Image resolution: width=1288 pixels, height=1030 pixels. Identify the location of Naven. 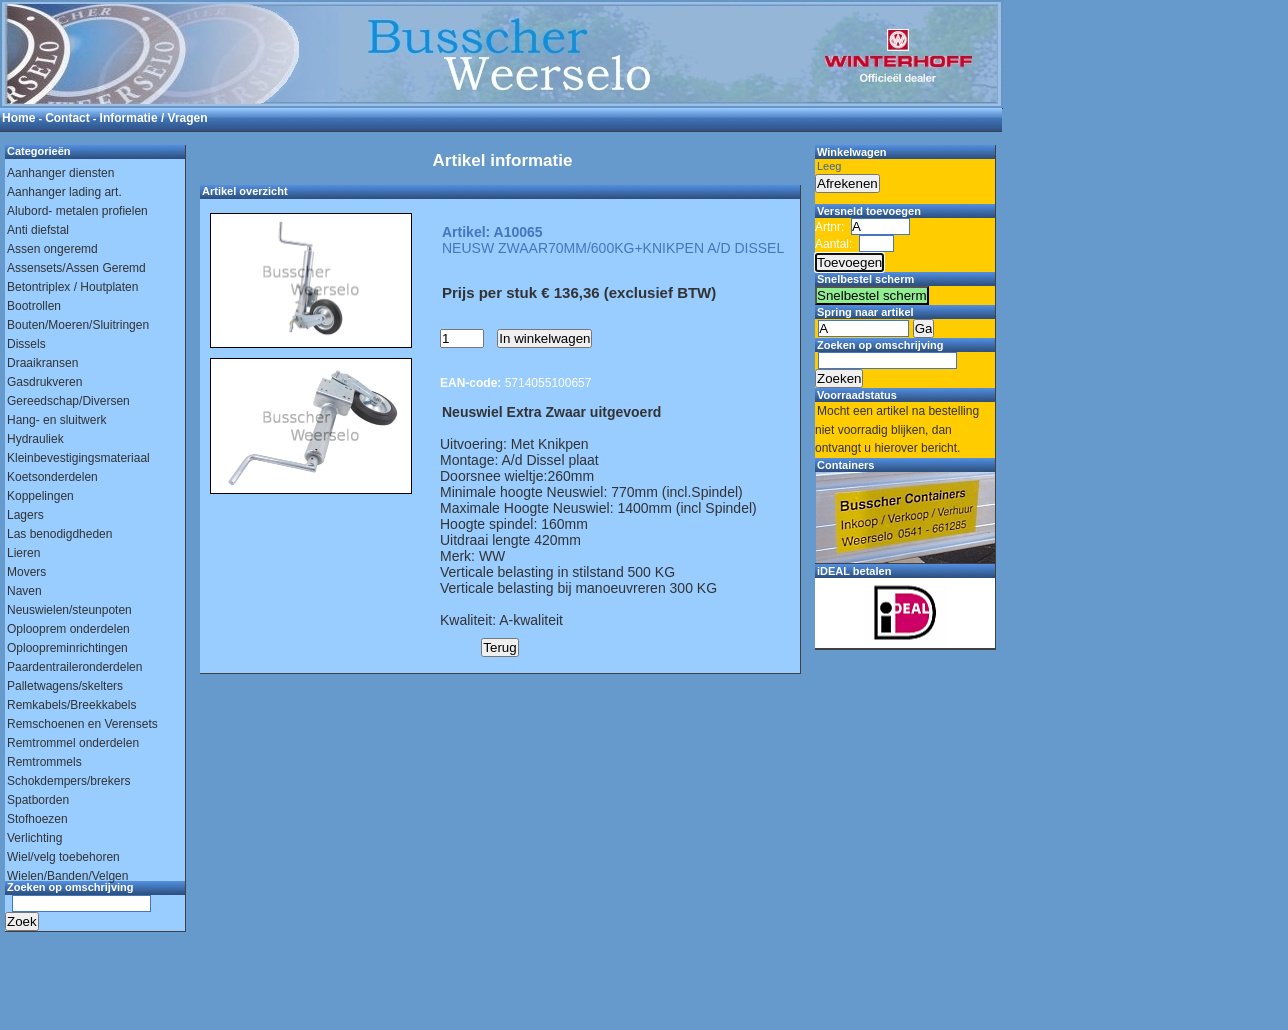
(24, 591).